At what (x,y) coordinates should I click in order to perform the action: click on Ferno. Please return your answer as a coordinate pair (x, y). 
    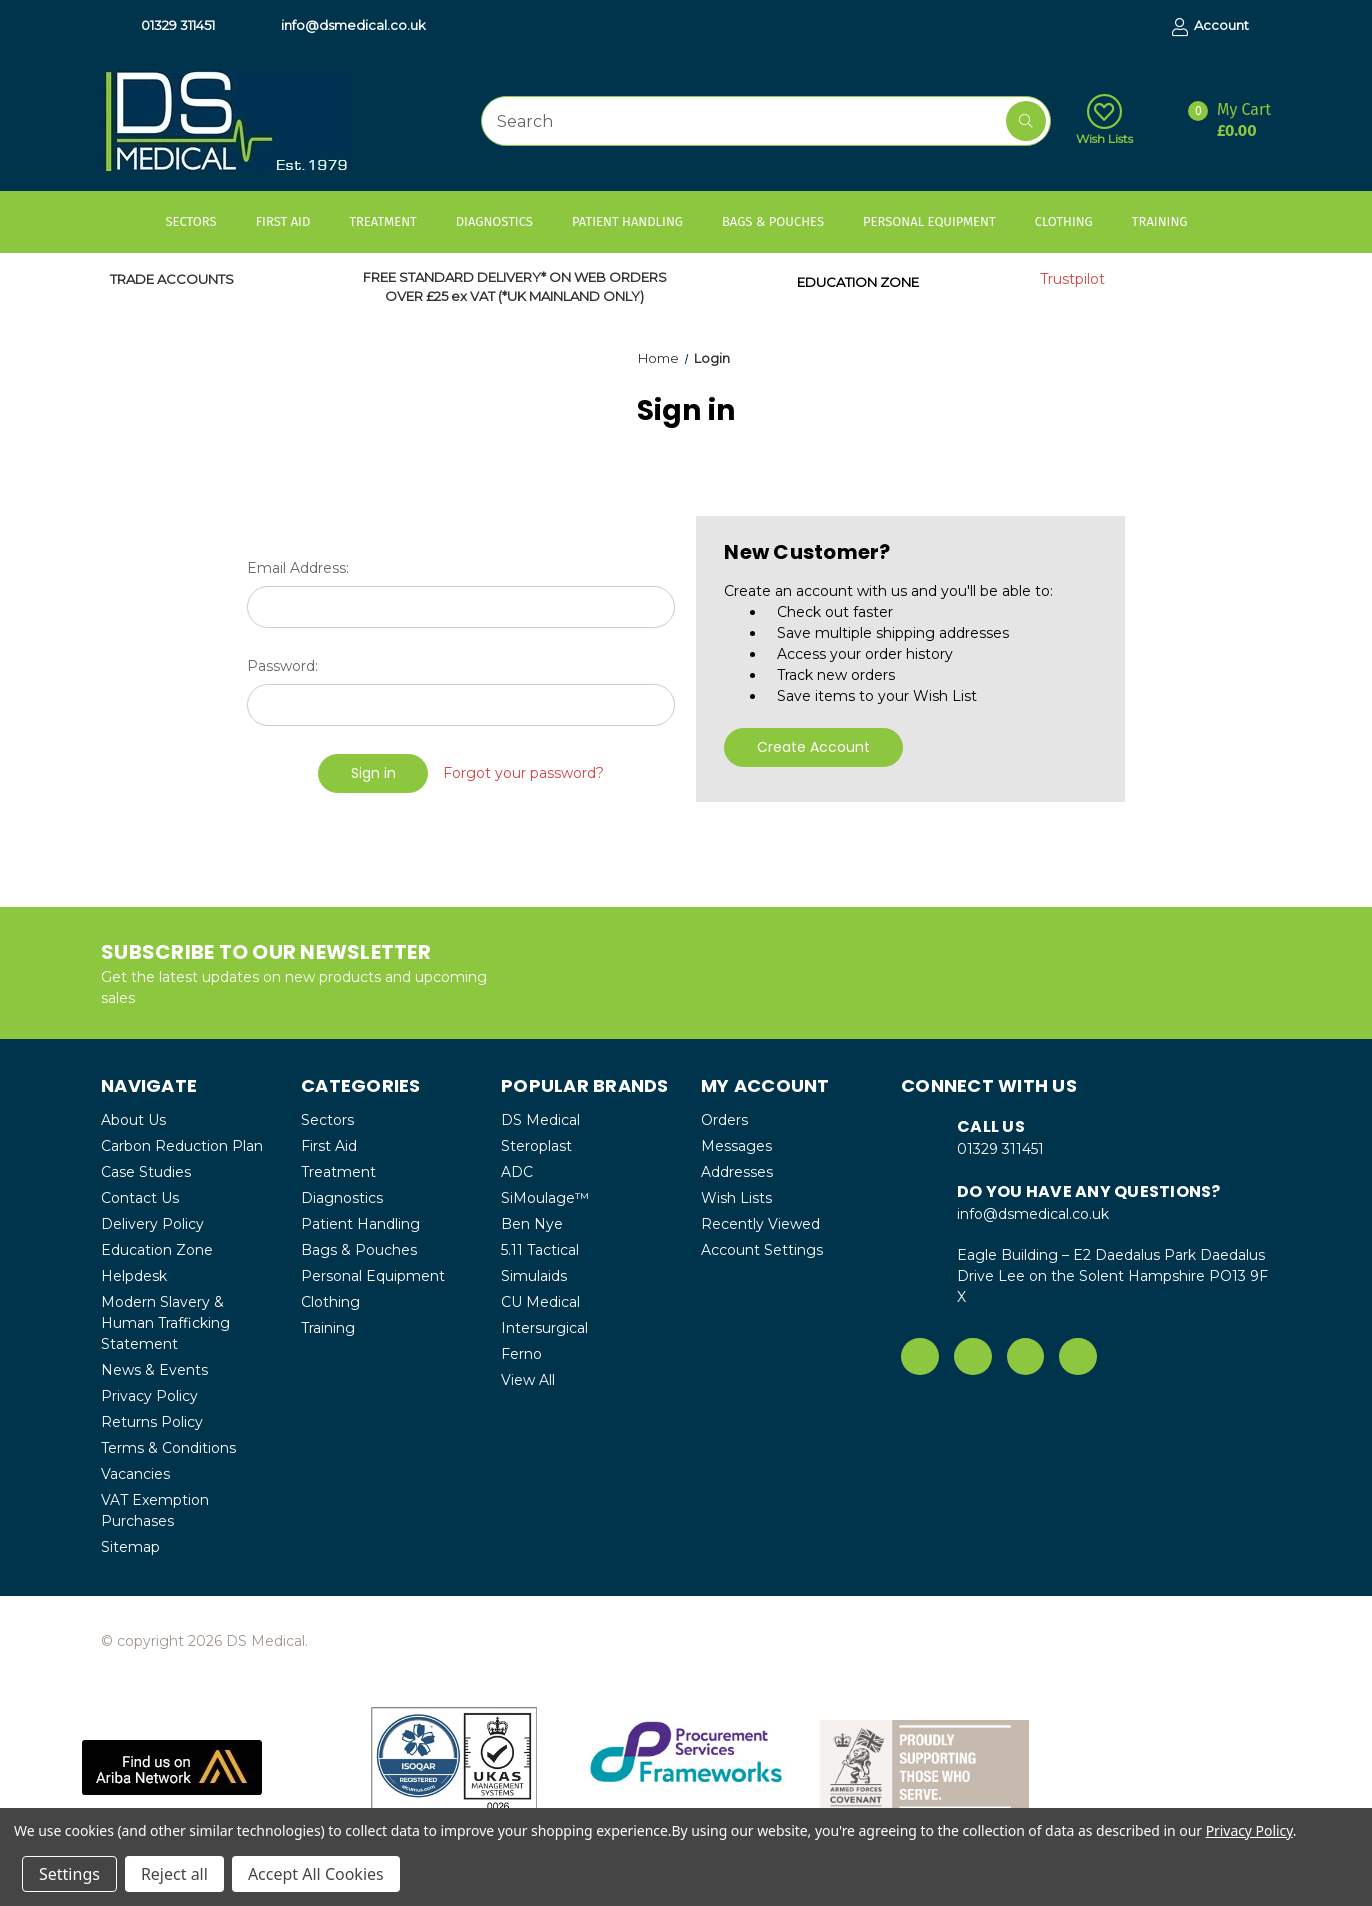
    Looking at the image, I should click on (521, 1354).